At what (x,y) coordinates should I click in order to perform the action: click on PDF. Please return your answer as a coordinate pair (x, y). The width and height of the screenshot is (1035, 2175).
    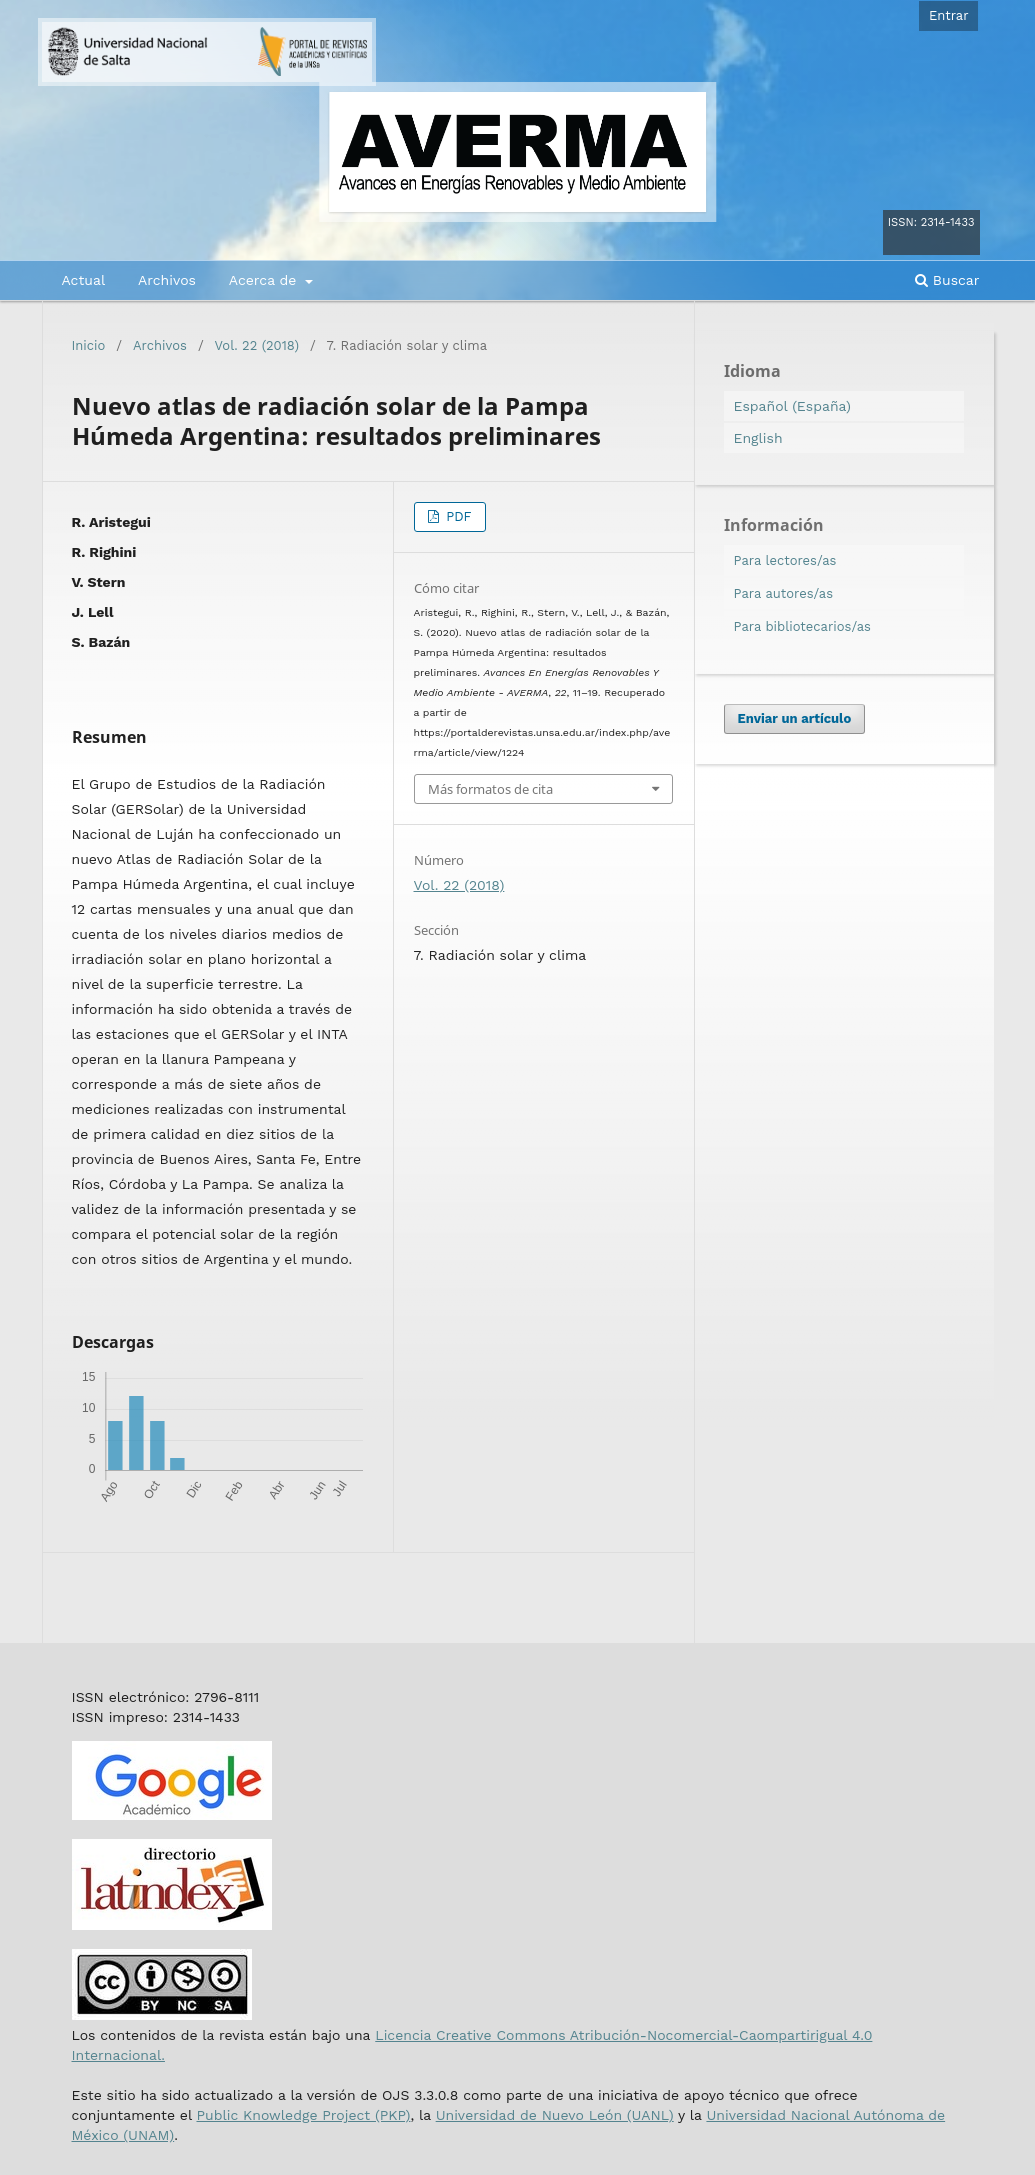
    Looking at the image, I should click on (457, 516).